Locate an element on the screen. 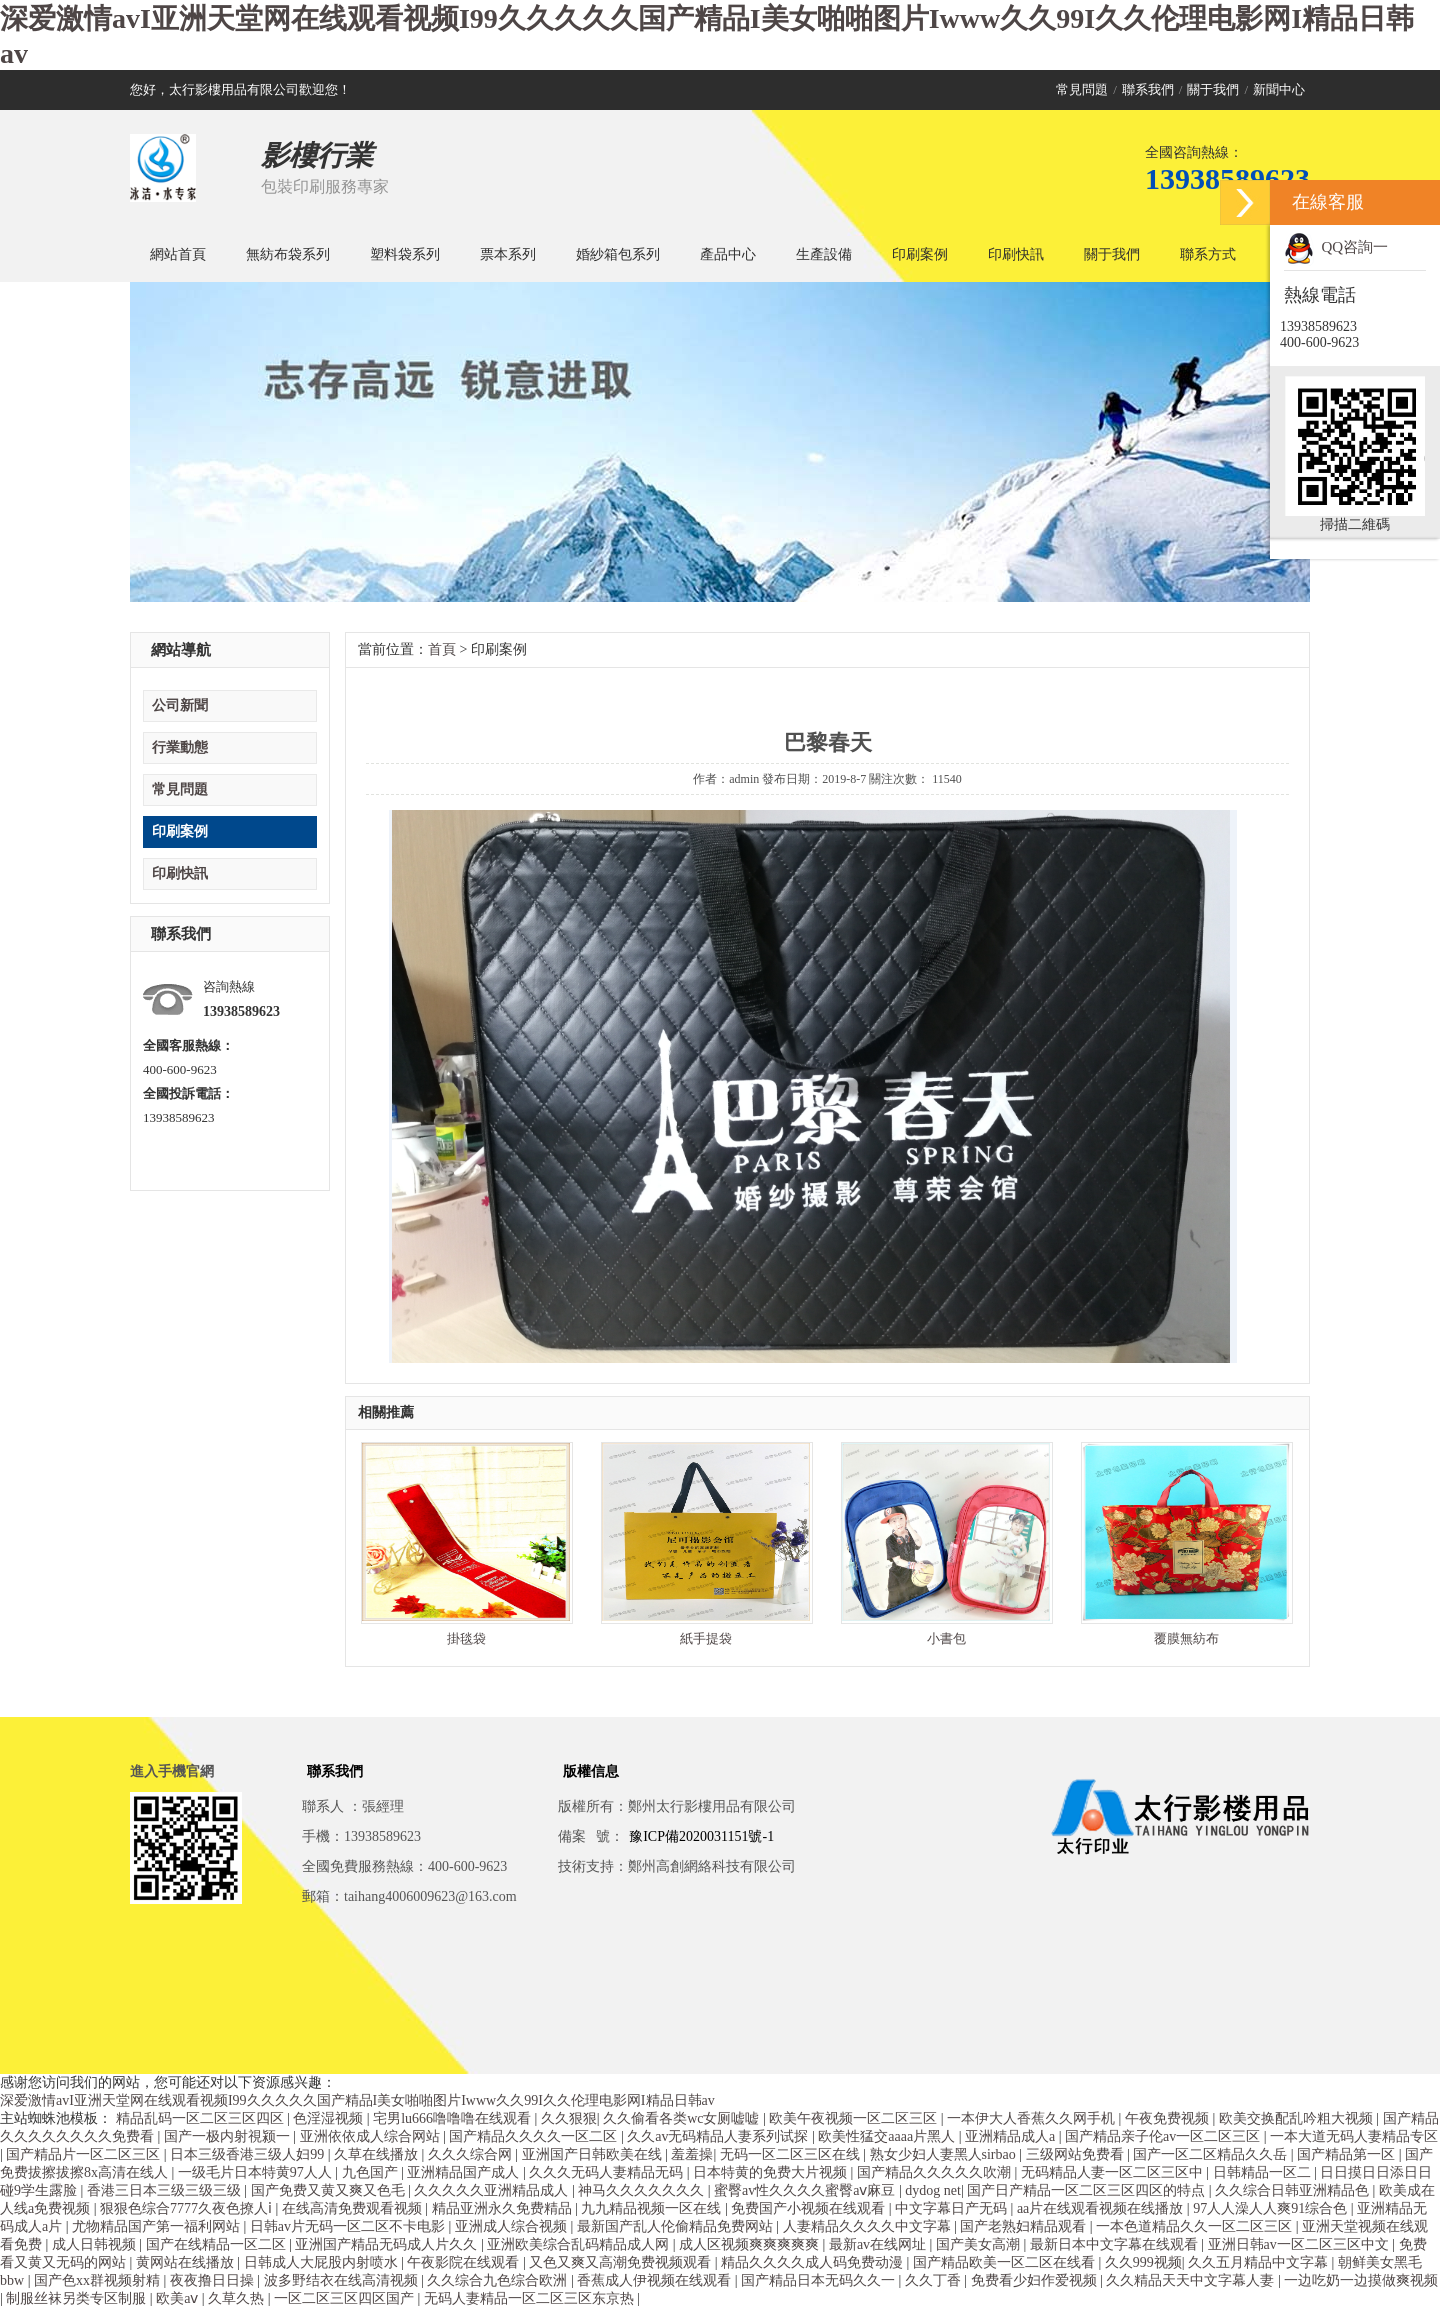  国产美女高潮 is located at coordinates (980, 2244).